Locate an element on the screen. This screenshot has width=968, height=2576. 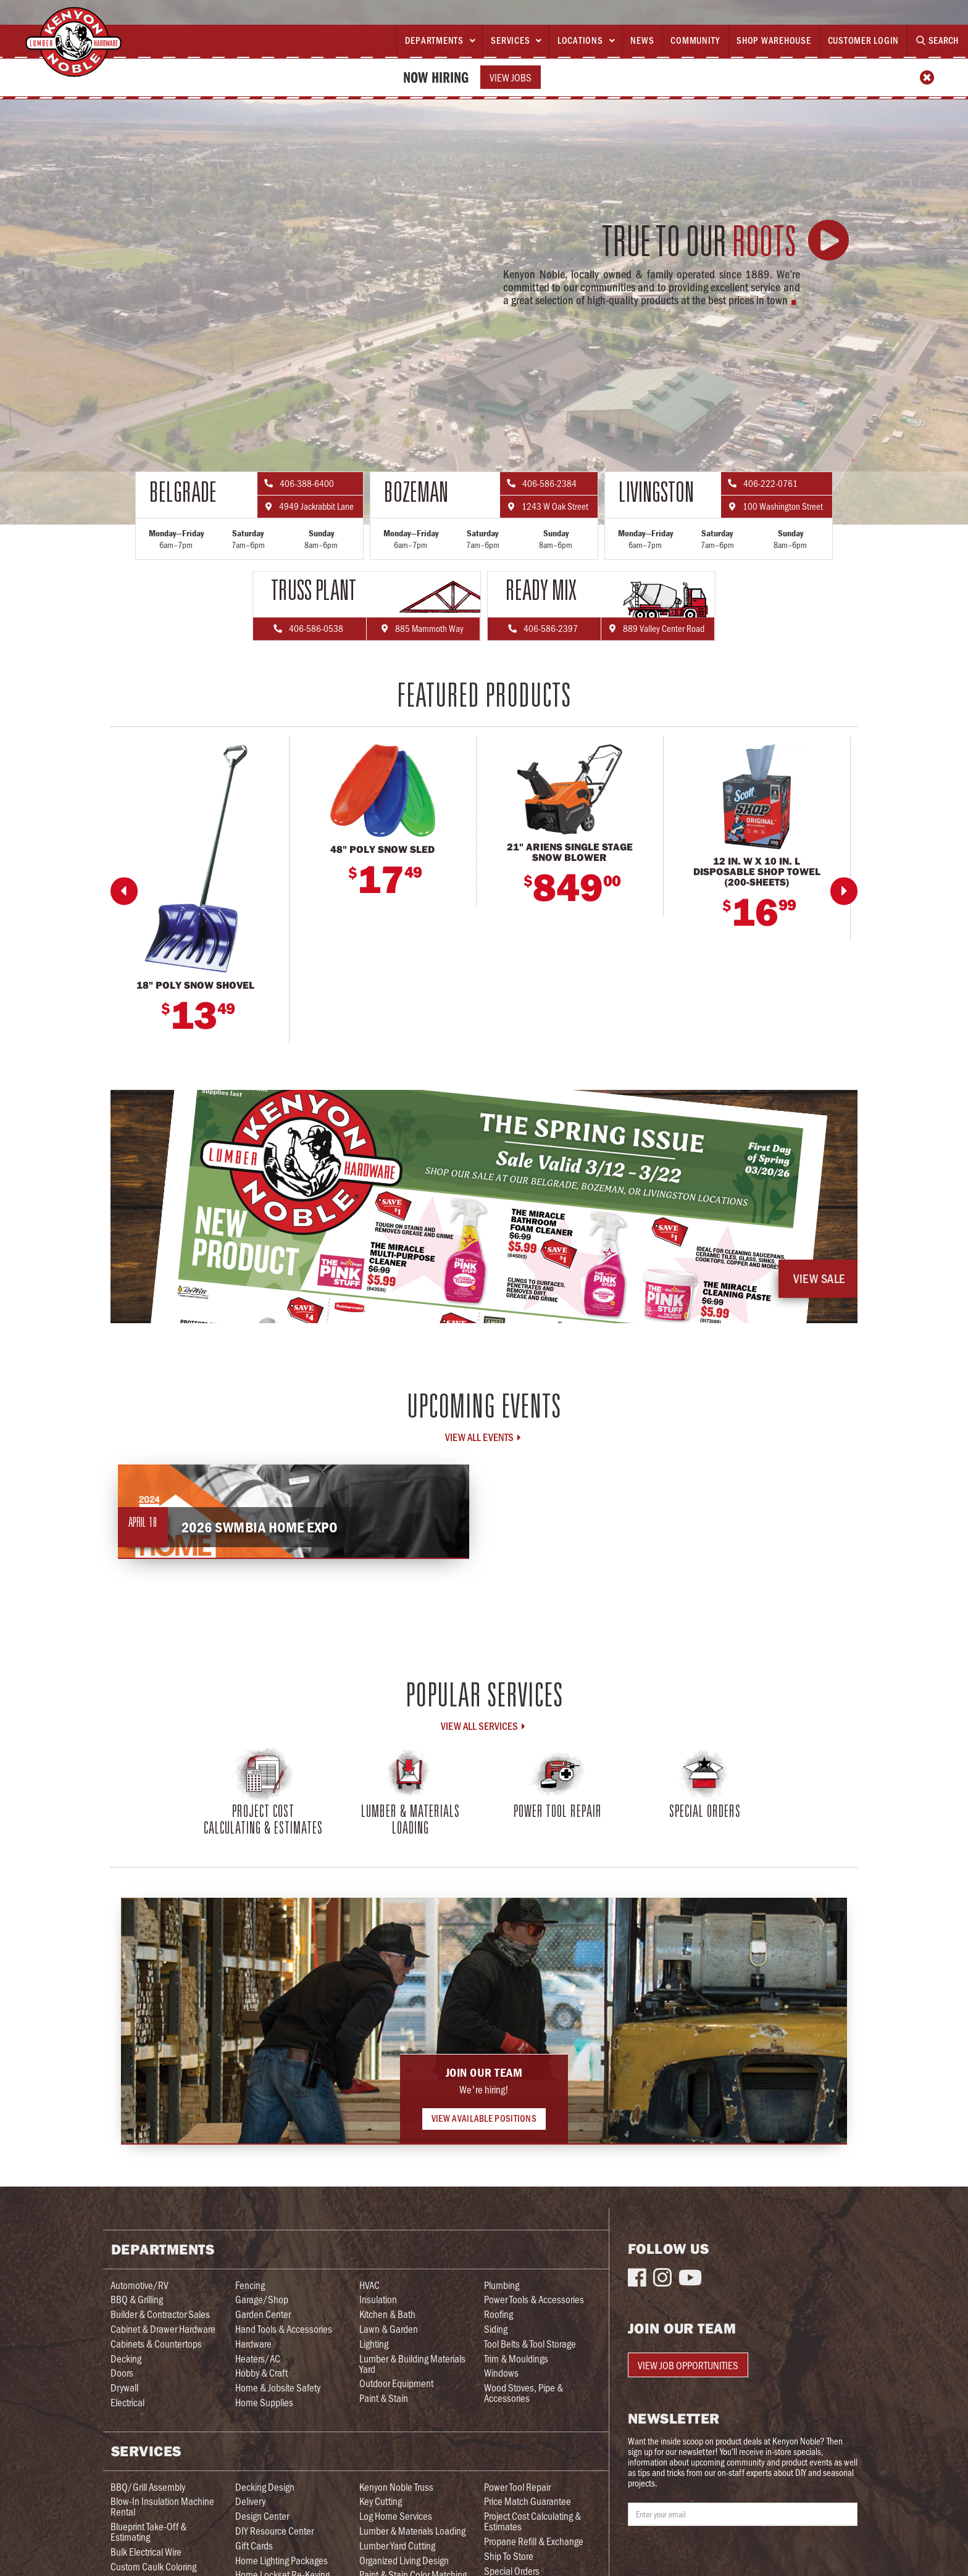
Lumber & Building Materials Yard is located at coordinates (412, 2363).